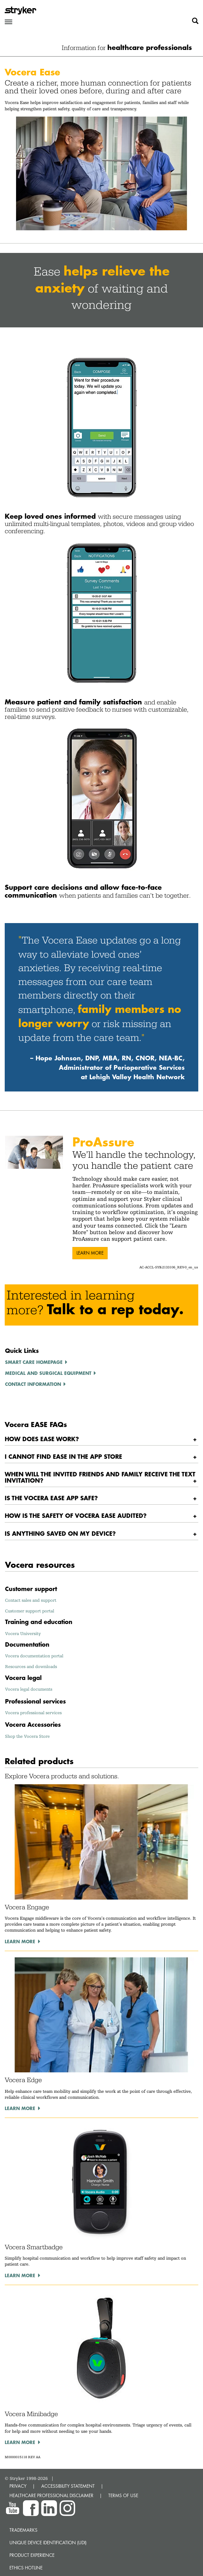 The width and height of the screenshot is (203, 2576). I want to click on Contact sales and support, so click(30, 1600).